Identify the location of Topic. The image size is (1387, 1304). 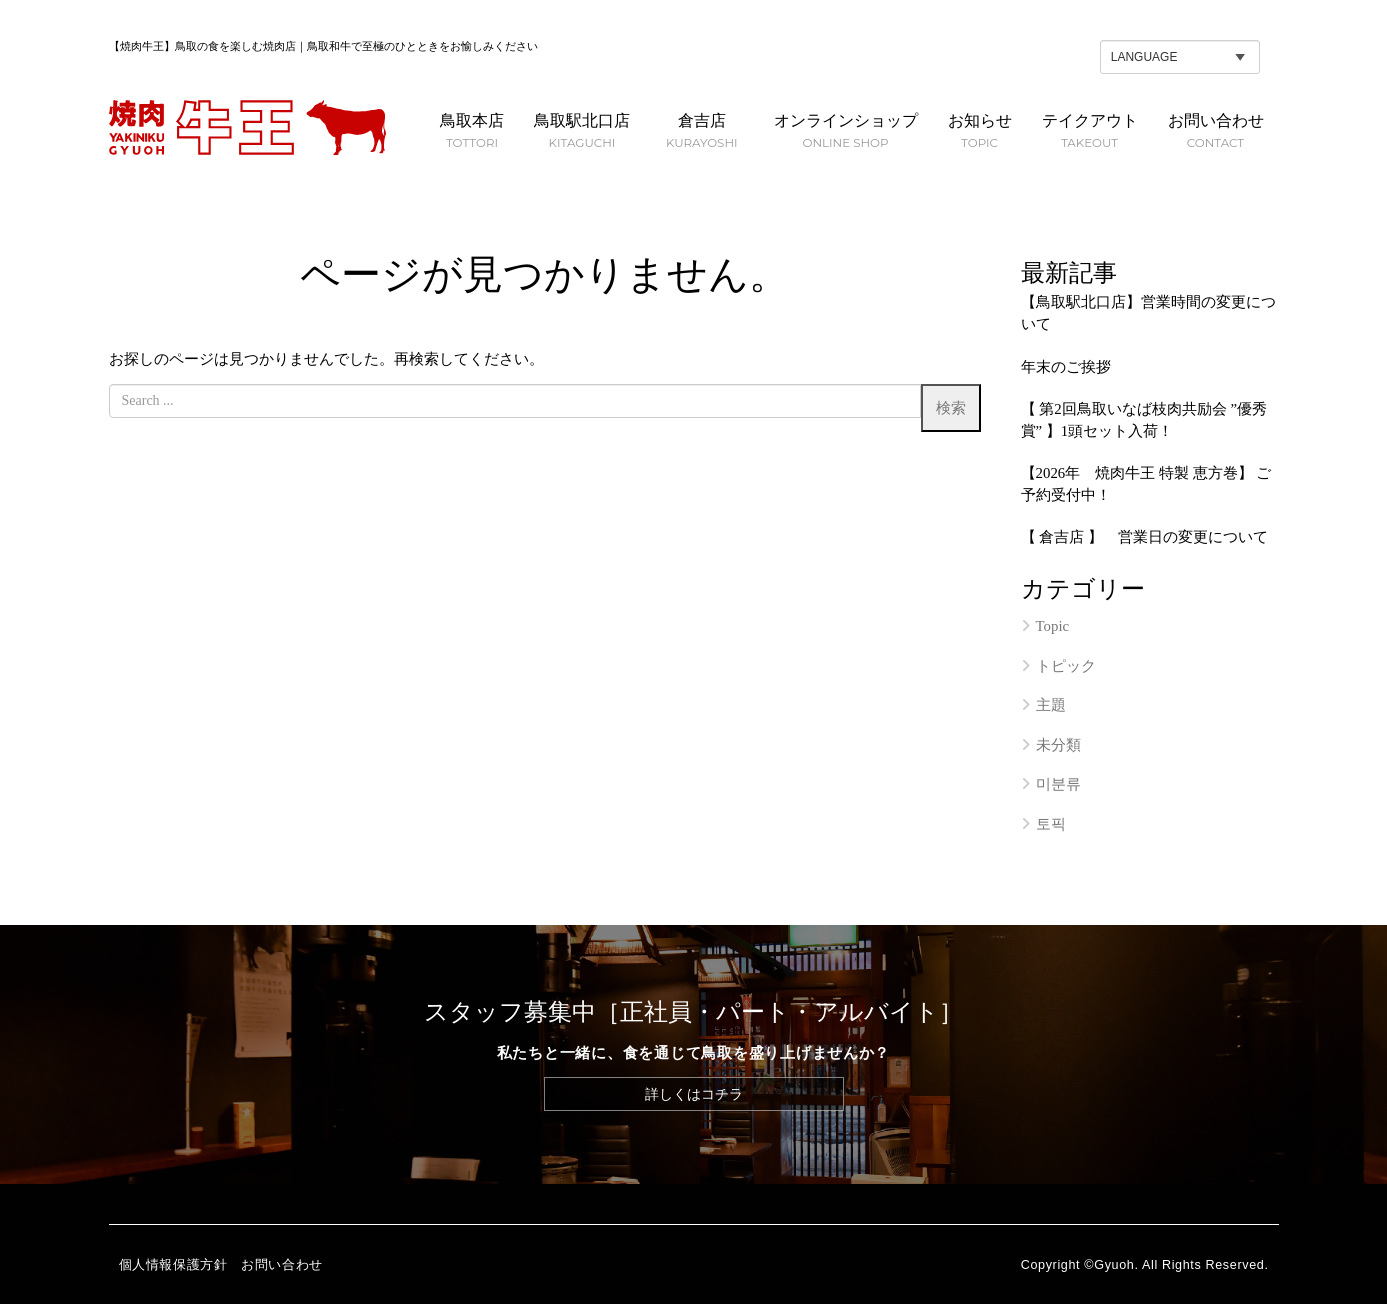
(1052, 626).